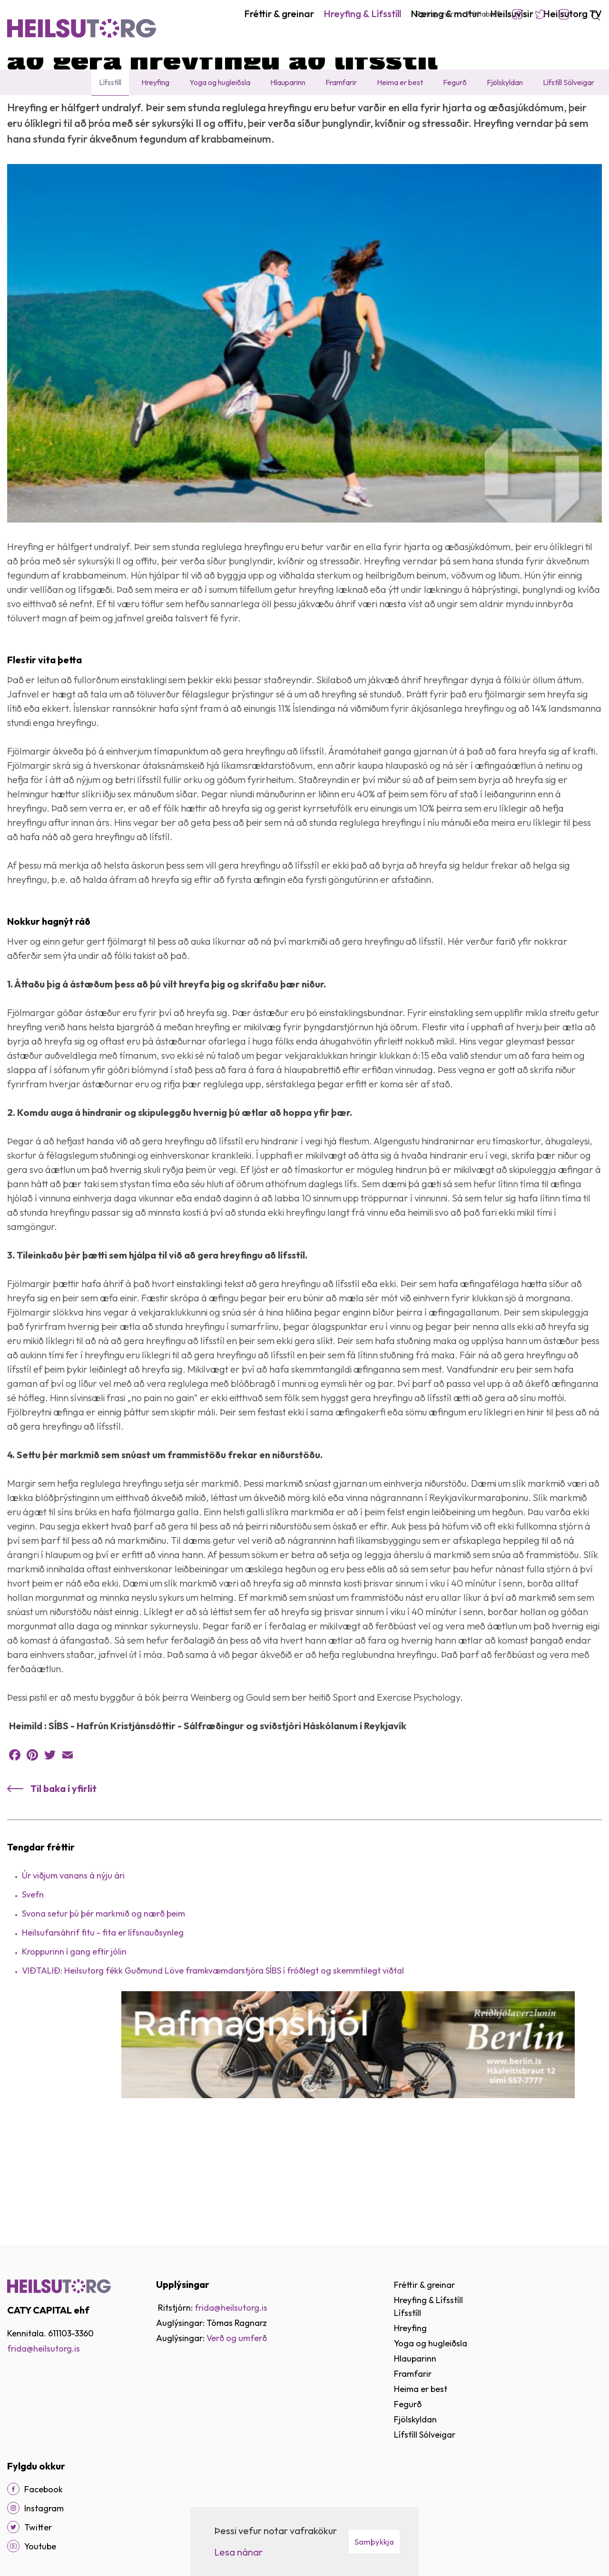 The image size is (609, 2576). Describe the element at coordinates (13, 2489) in the screenshot. I see `[Facebook]` at that location.